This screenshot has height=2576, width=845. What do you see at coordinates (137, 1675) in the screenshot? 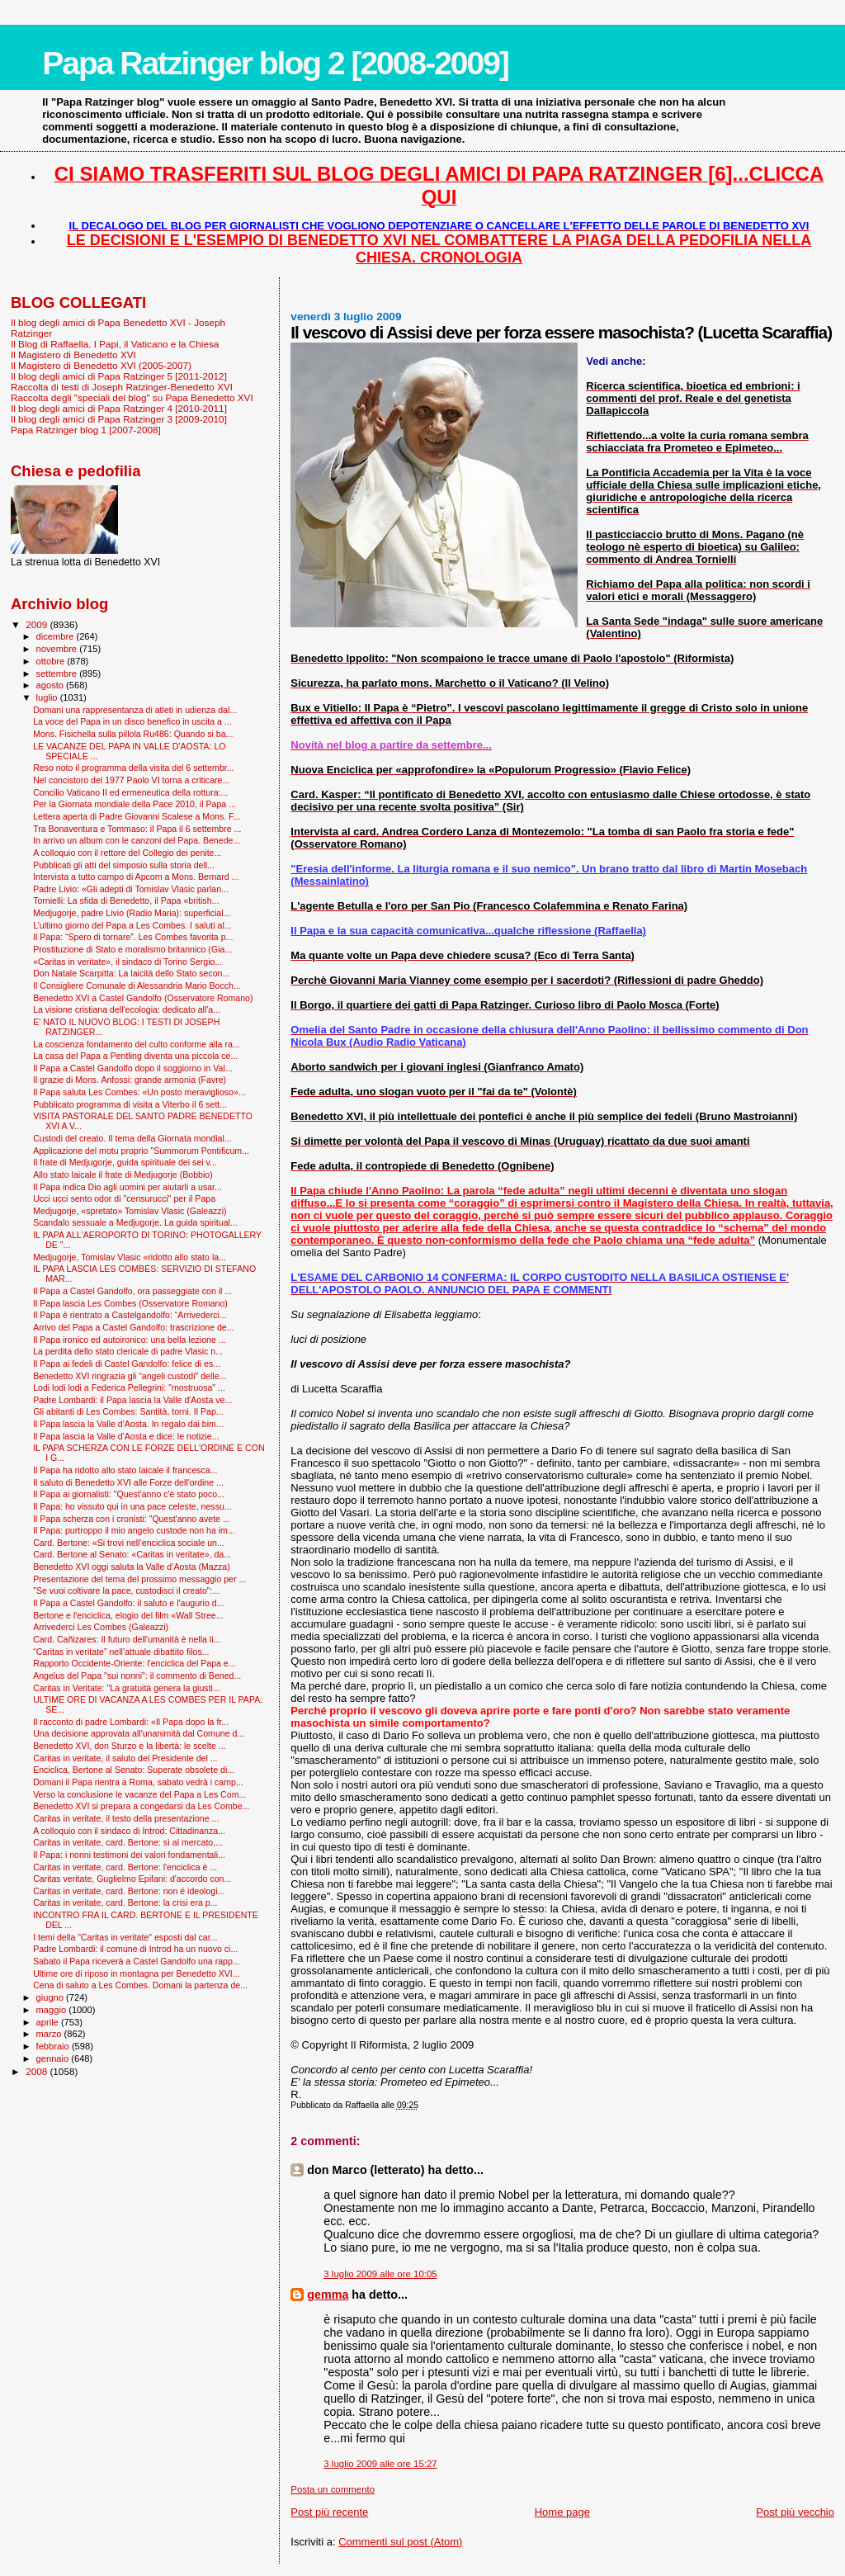
I see `Angelus del Papa "sui nonni": il commento di Bened...` at bounding box center [137, 1675].